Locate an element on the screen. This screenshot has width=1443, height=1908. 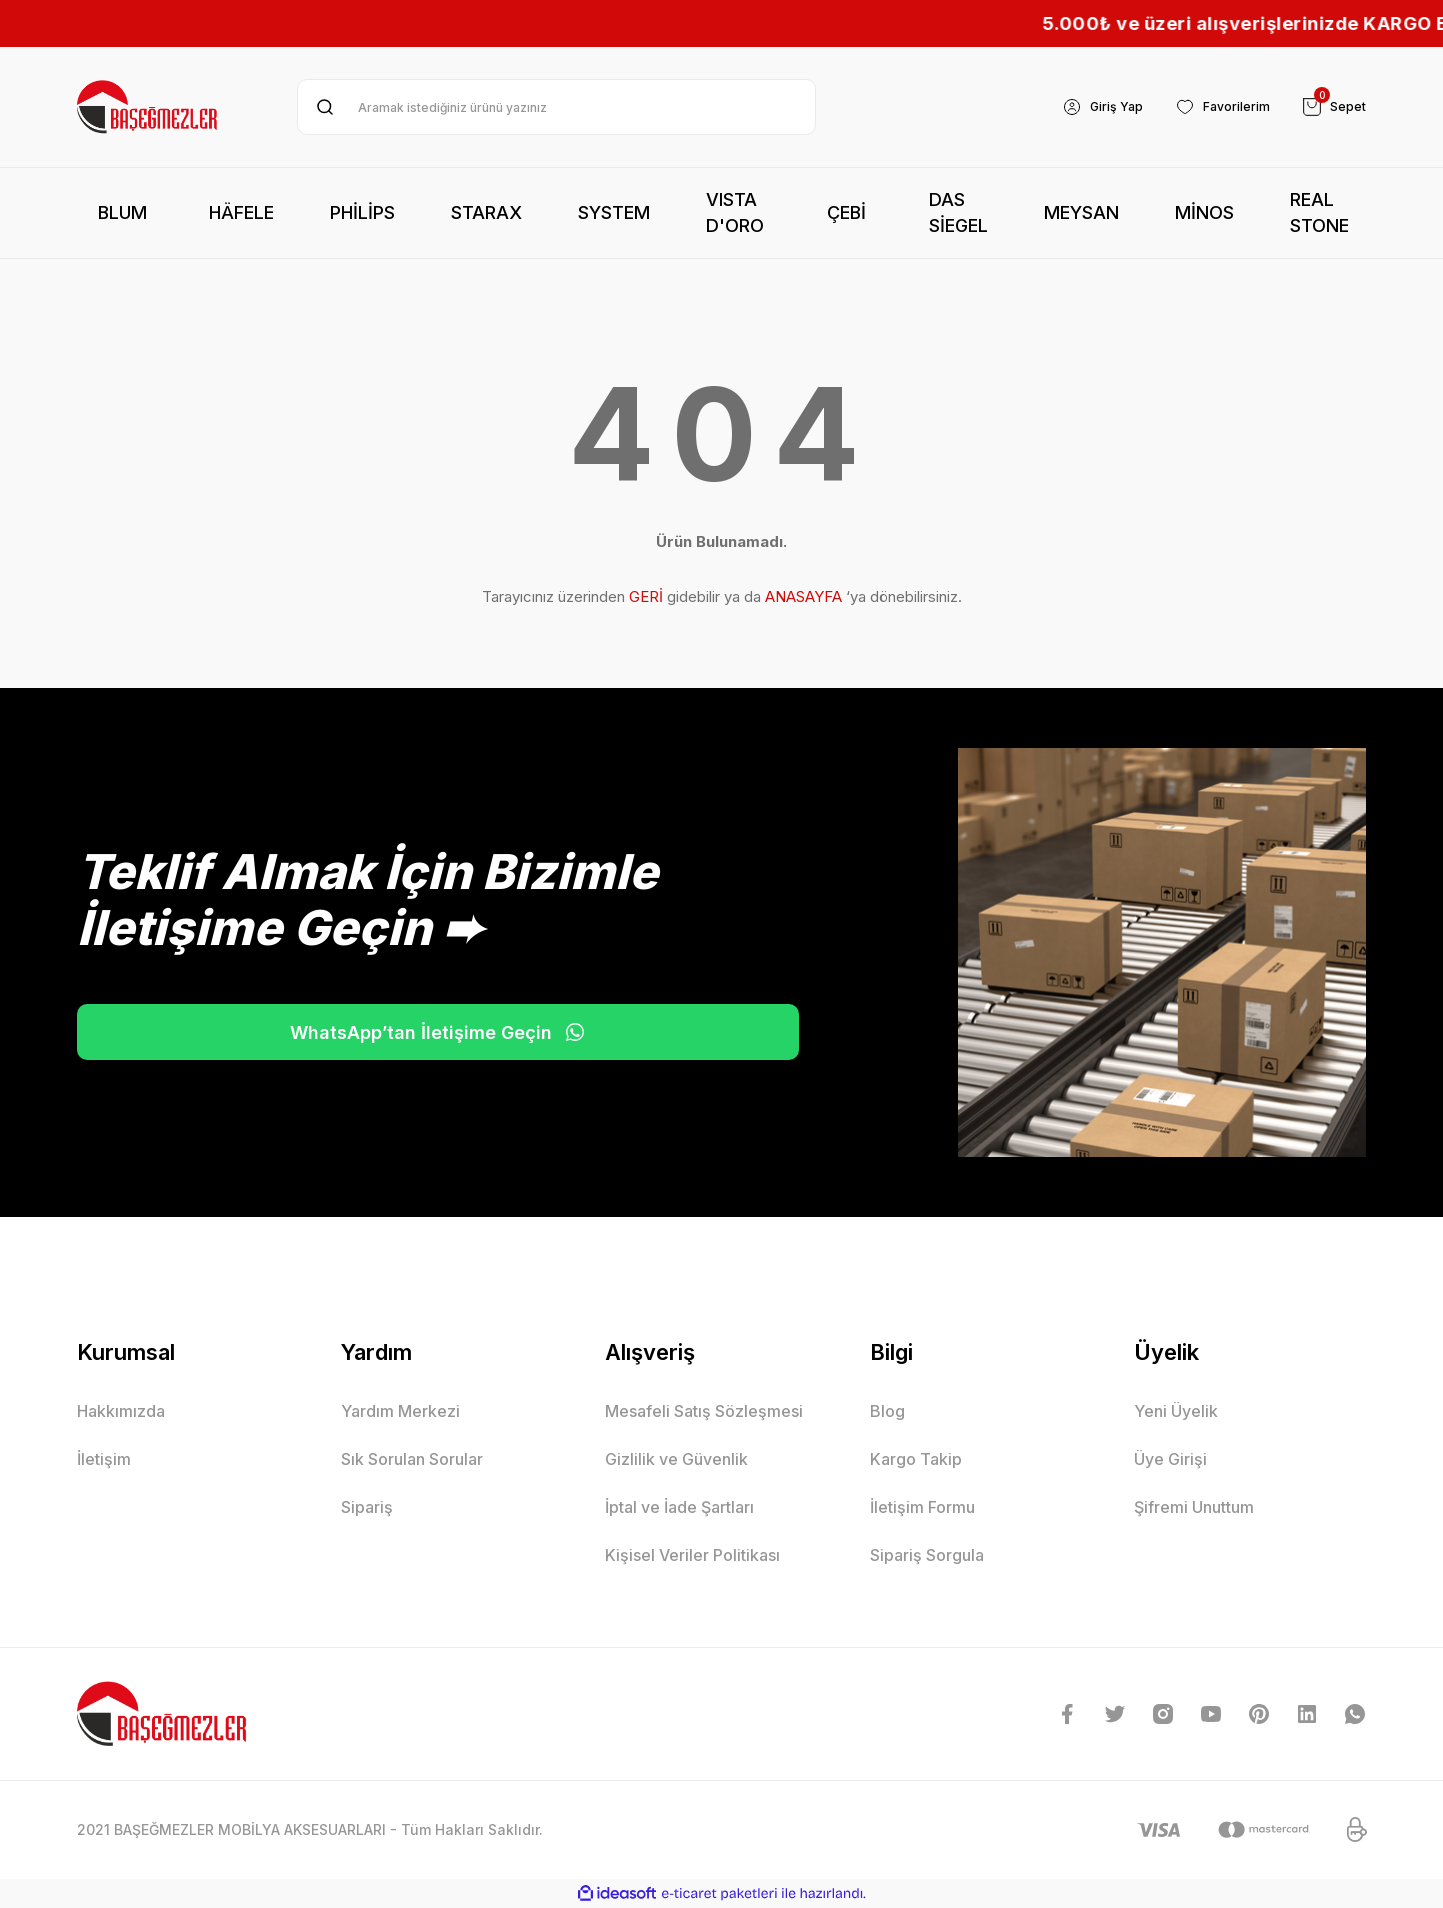
Yeni Üyelik is located at coordinates (1176, 1411).